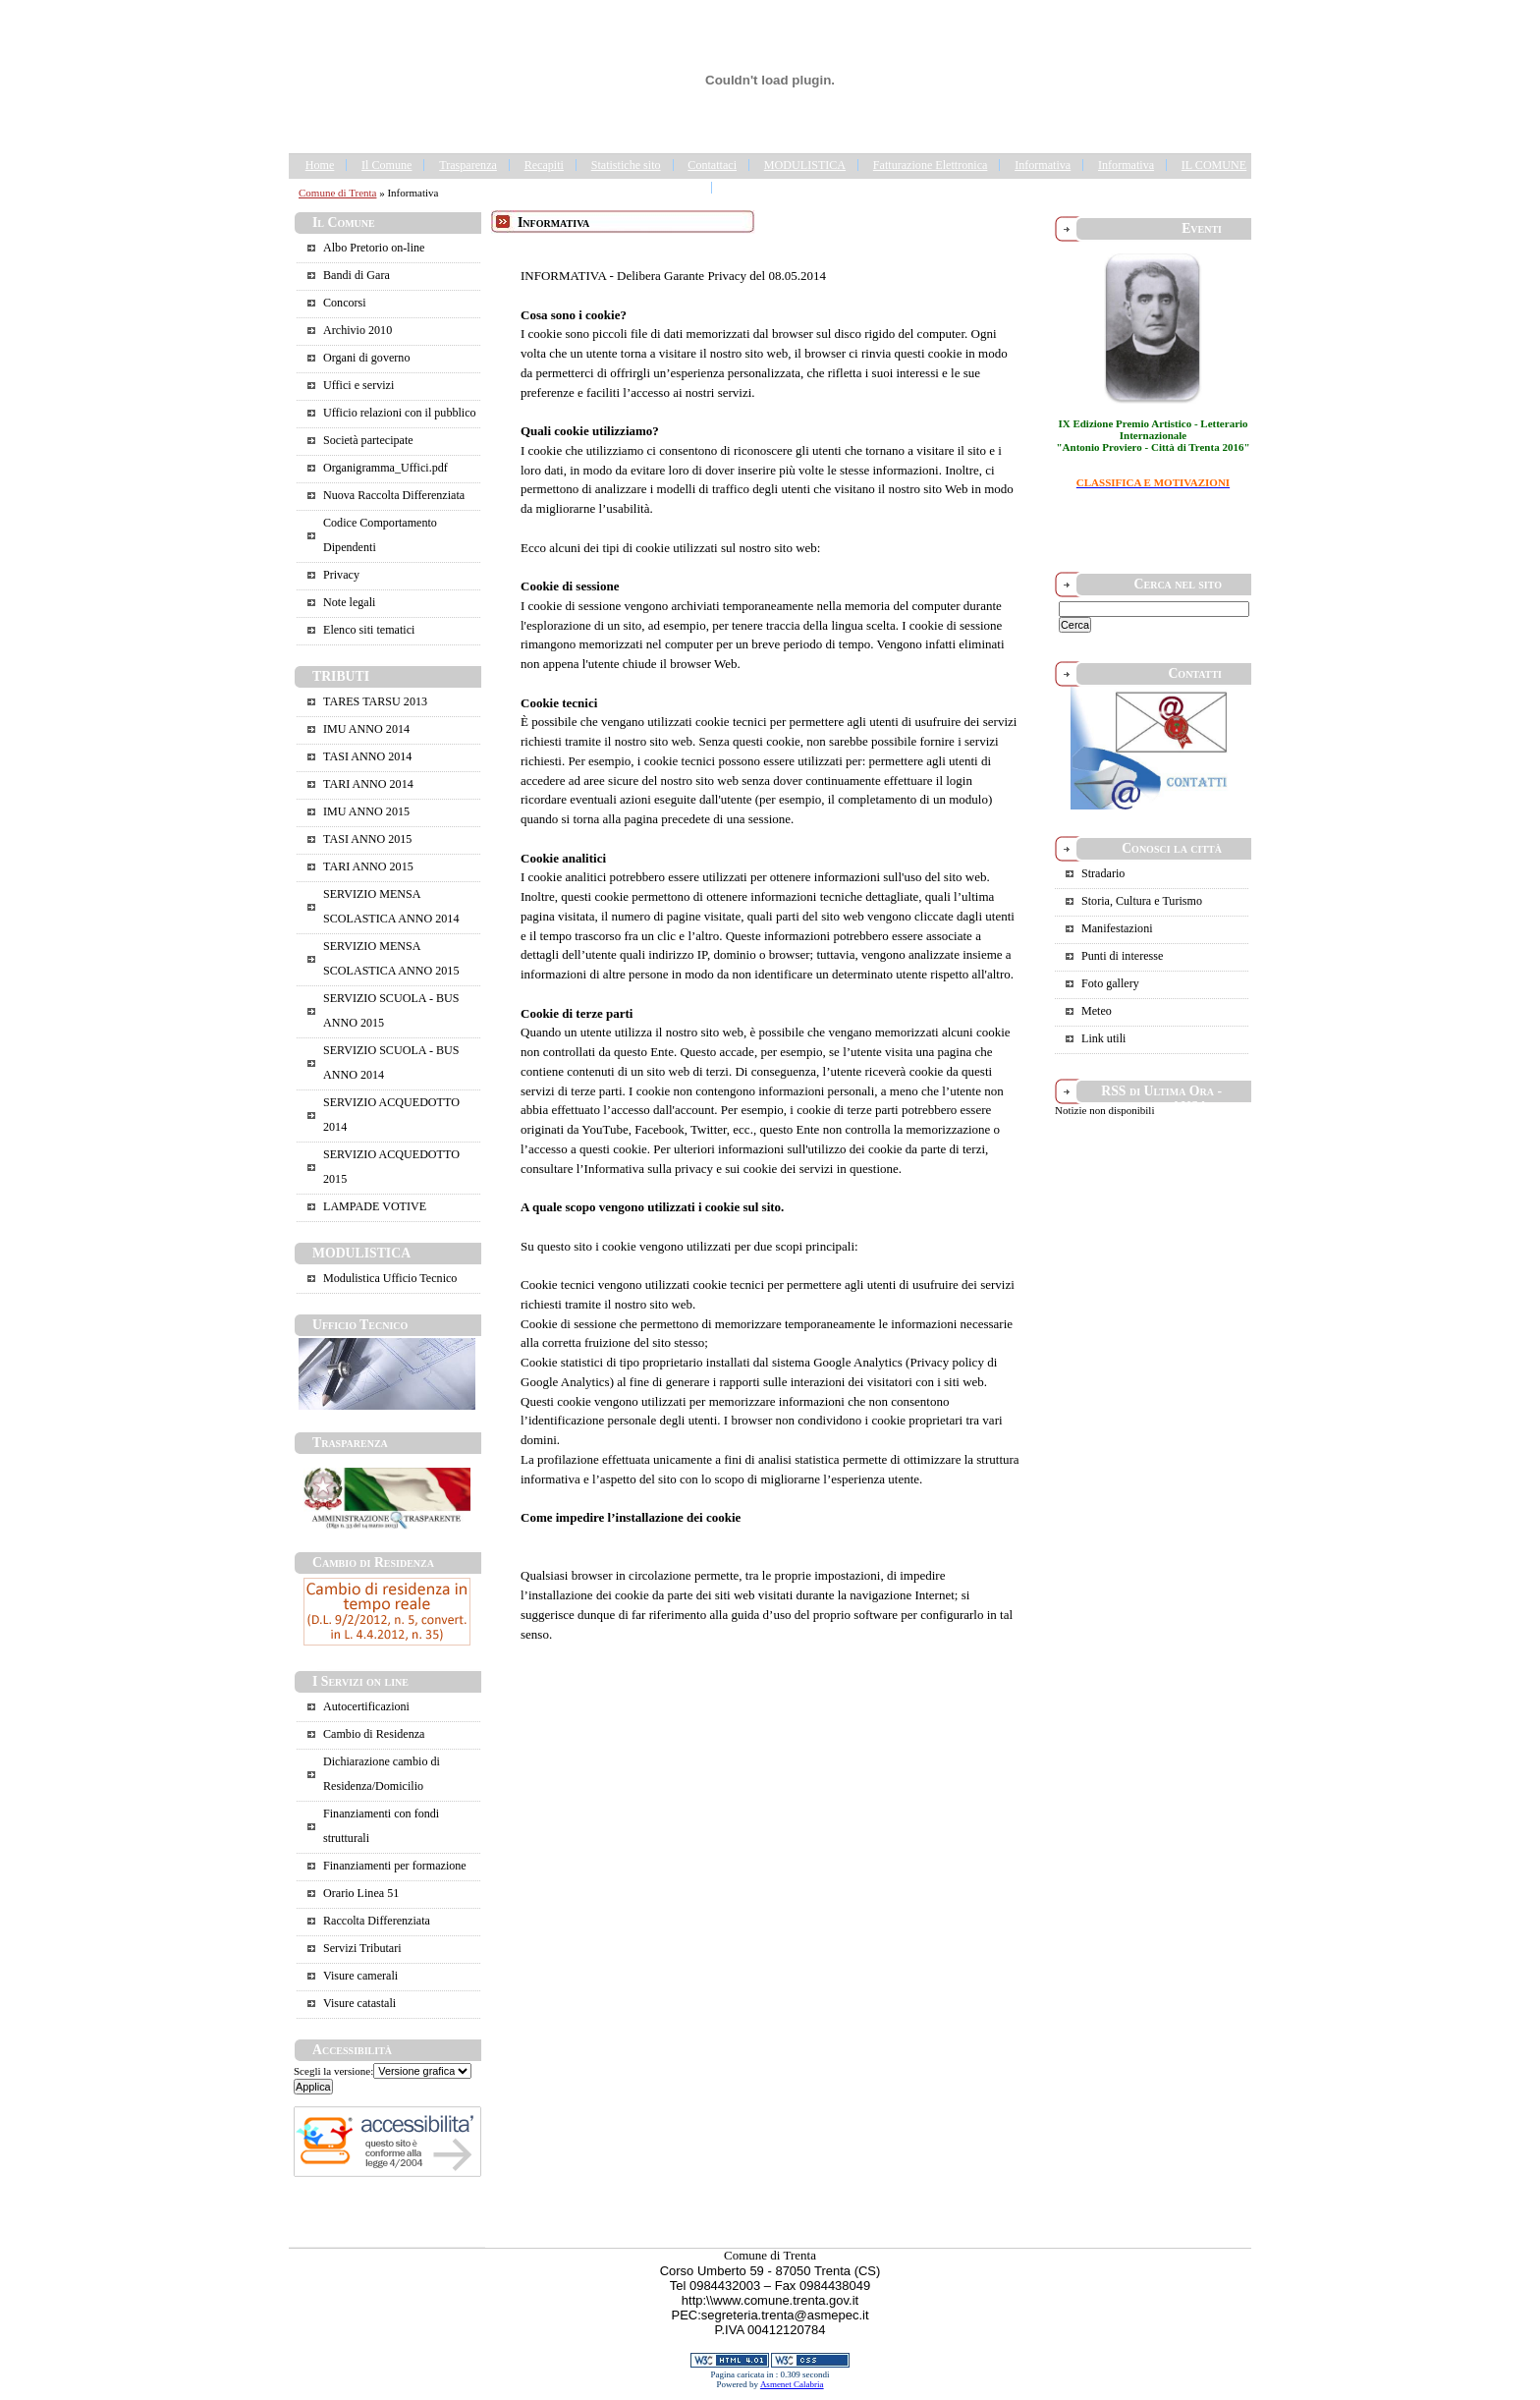 This screenshot has height=2400, width=1540. I want to click on SERVIZIO SCUOLA - BUS ANNO 2015, so click(391, 1010).